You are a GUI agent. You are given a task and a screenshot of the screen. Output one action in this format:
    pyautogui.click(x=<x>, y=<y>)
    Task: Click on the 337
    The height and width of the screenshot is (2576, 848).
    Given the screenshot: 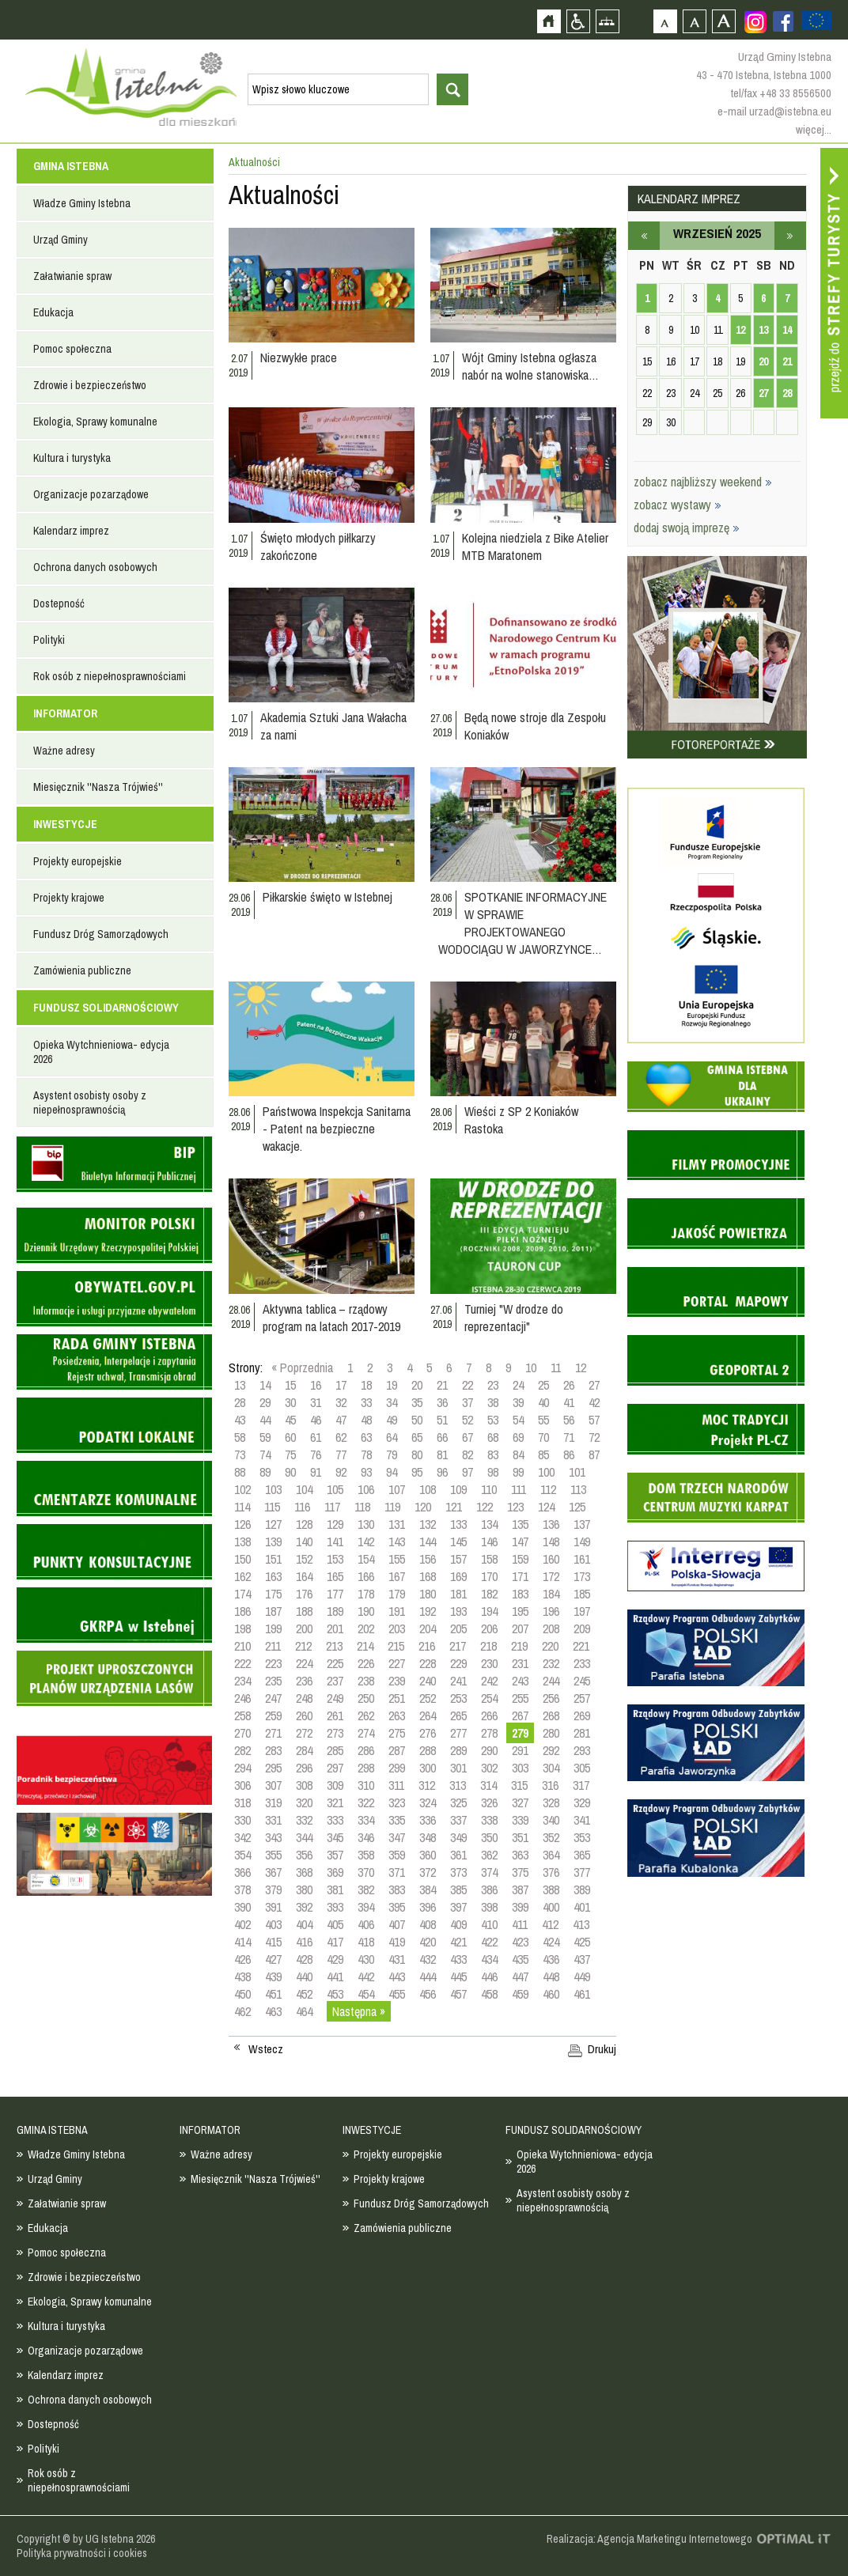 What is the action you would take?
    pyautogui.click(x=458, y=1820)
    